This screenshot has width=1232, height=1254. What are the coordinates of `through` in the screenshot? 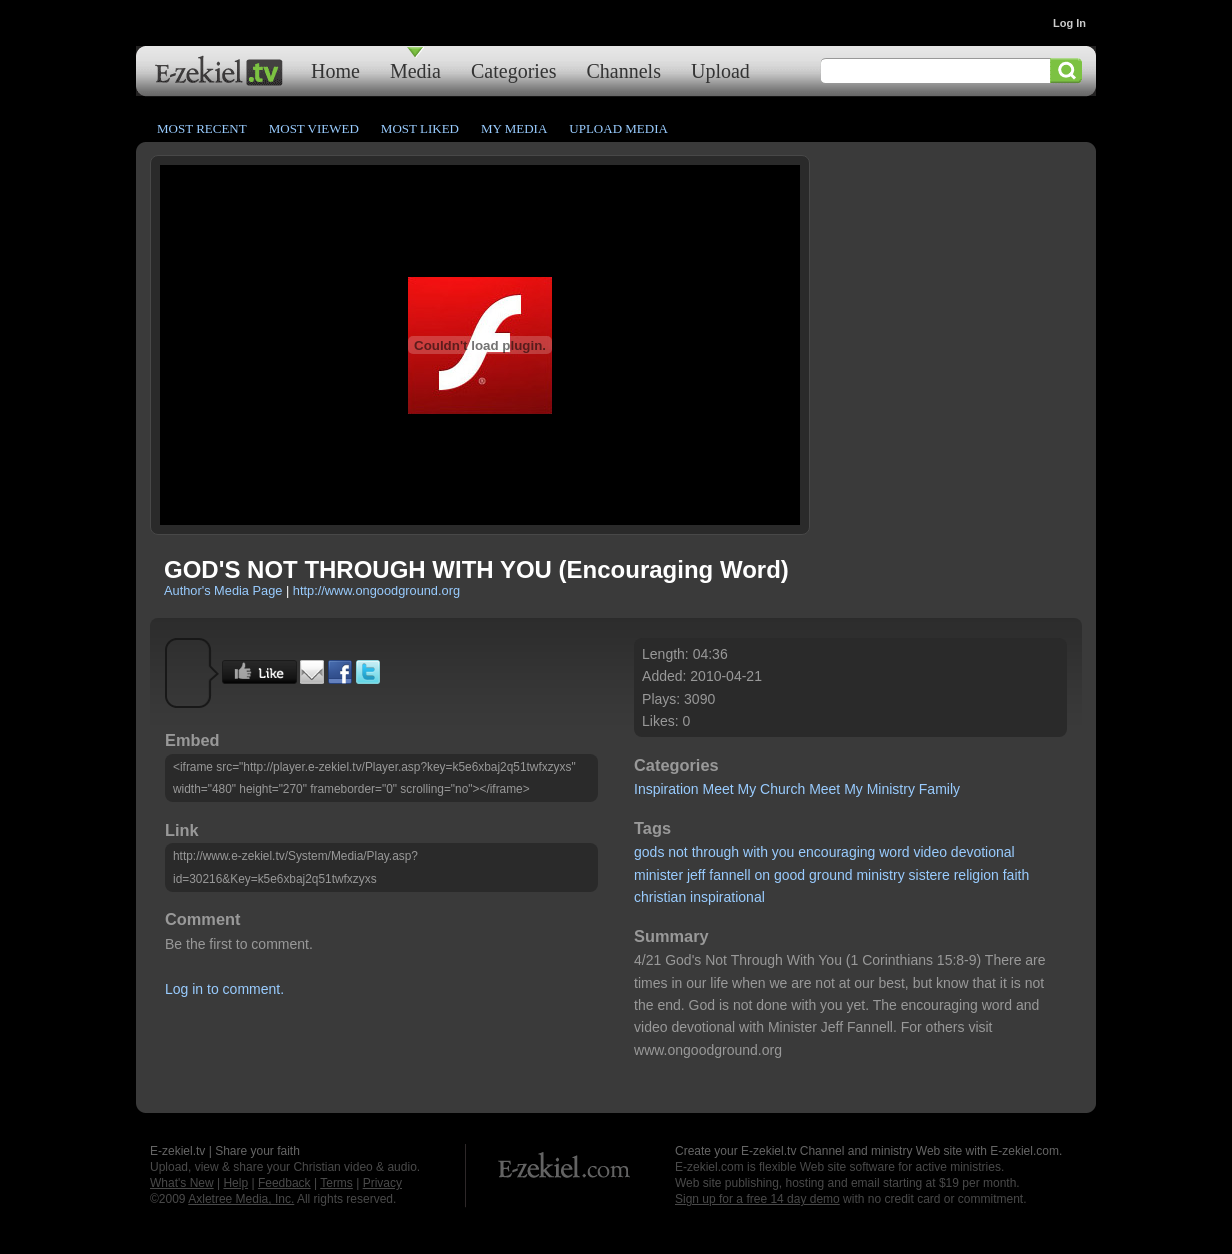 It's located at (715, 852).